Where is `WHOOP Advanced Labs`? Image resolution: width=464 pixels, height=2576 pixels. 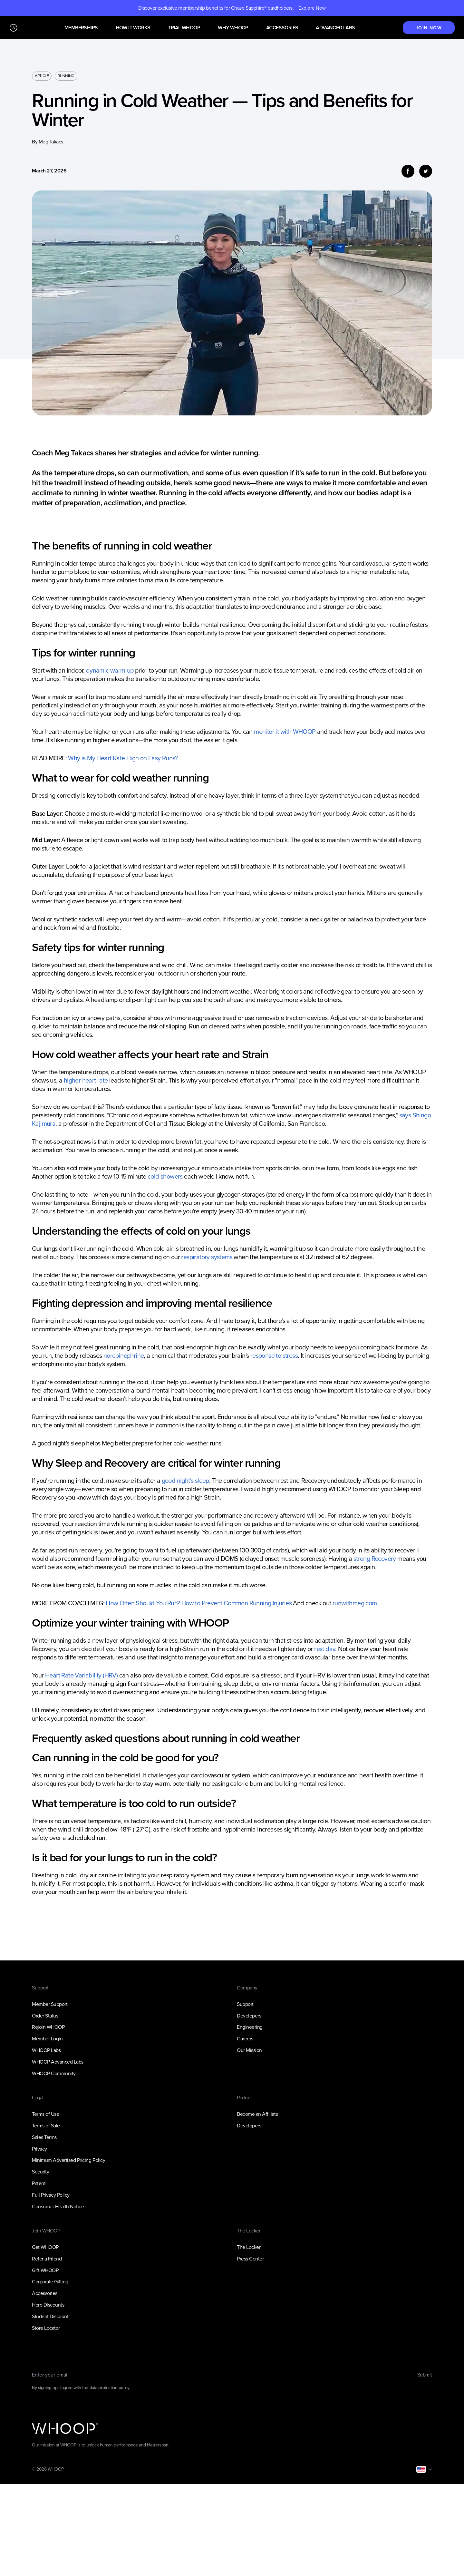 WHOOP Advanced Labs is located at coordinates (57, 2062).